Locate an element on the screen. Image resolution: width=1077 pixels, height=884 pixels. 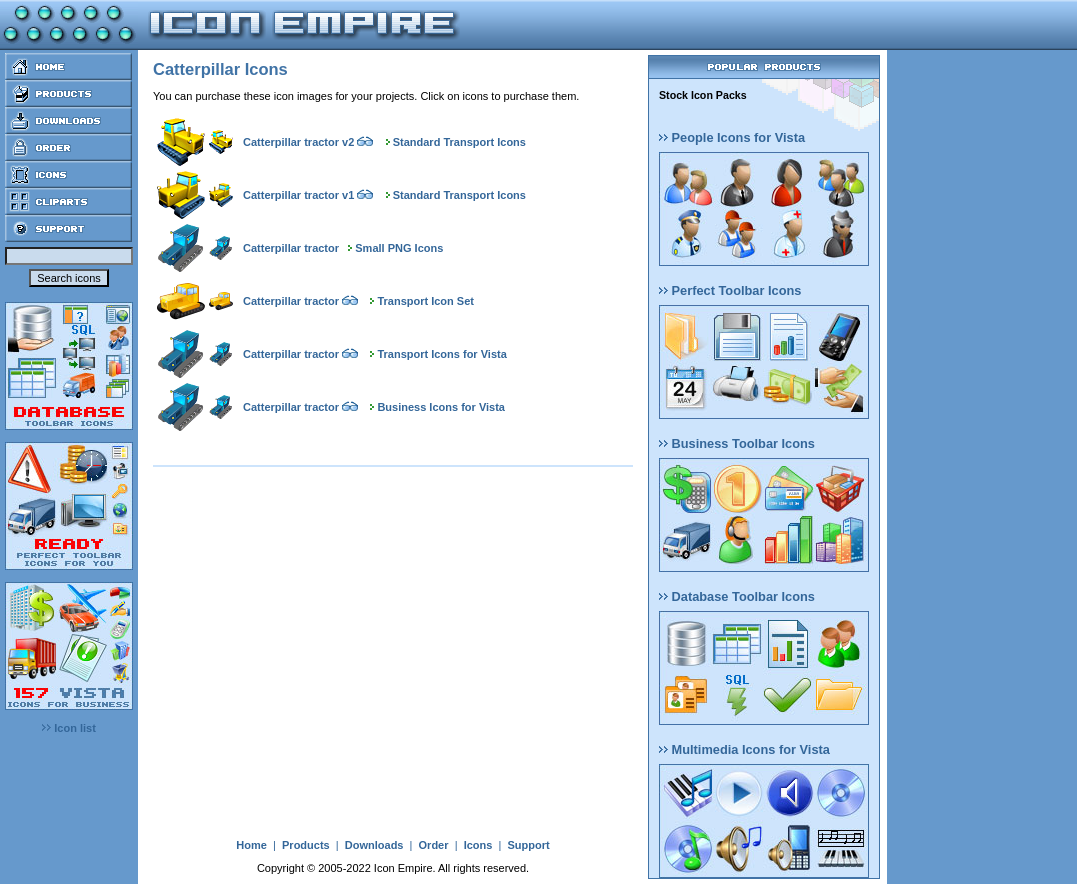
Transport Icon Set is located at coordinates (425, 301).